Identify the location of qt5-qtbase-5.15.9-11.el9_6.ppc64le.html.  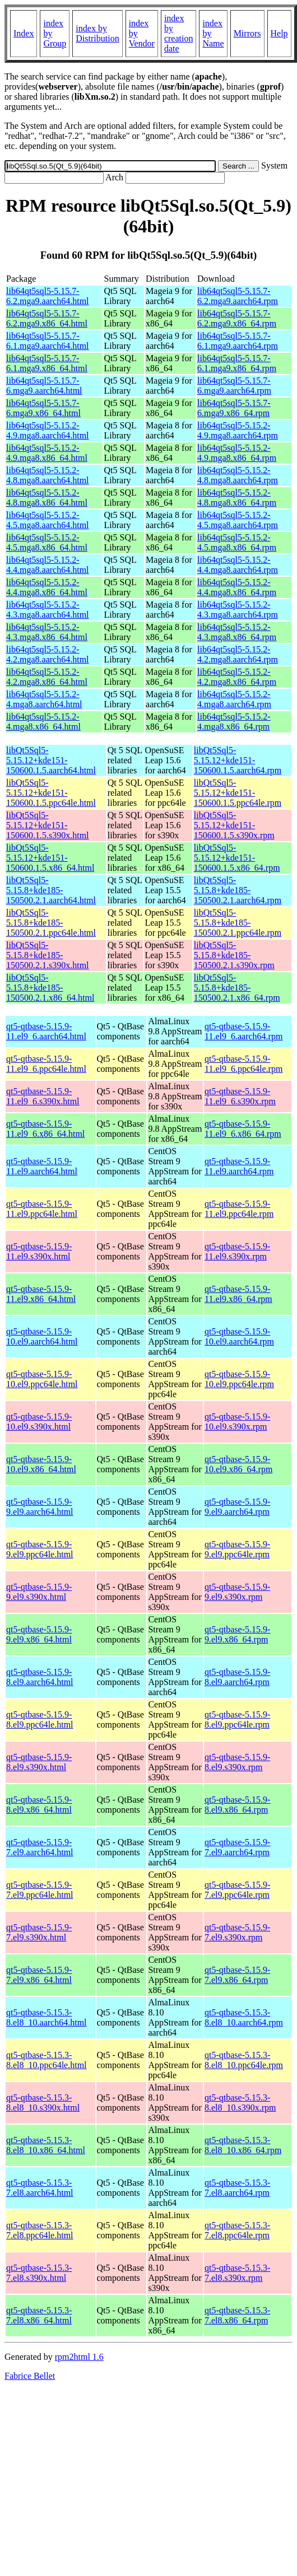
(46, 1064).